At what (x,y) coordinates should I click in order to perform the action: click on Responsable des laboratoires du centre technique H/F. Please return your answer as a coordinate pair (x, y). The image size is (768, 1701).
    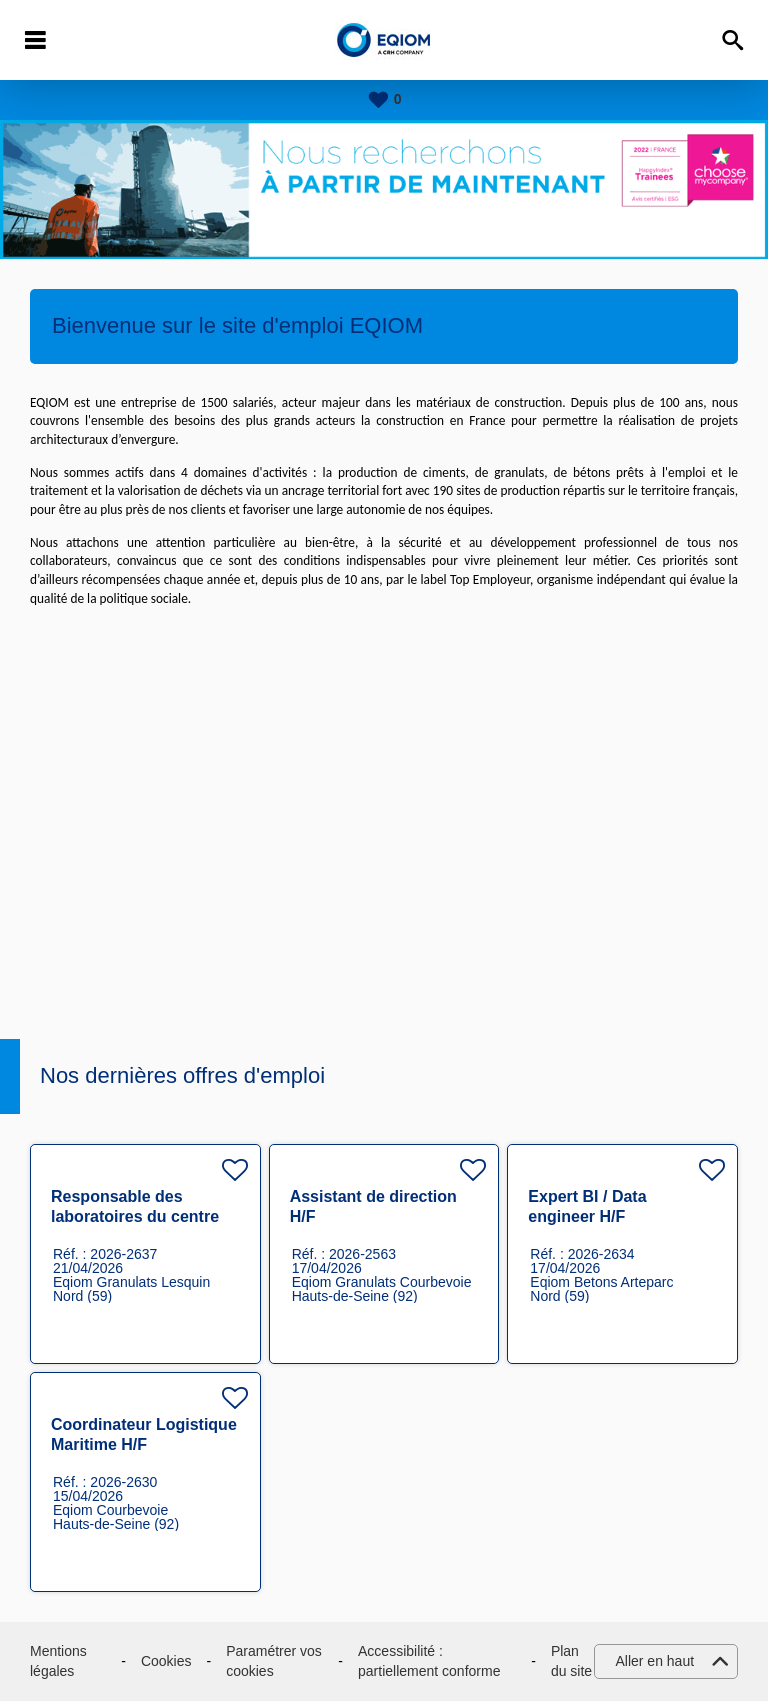
    Looking at the image, I should click on (135, 1216).